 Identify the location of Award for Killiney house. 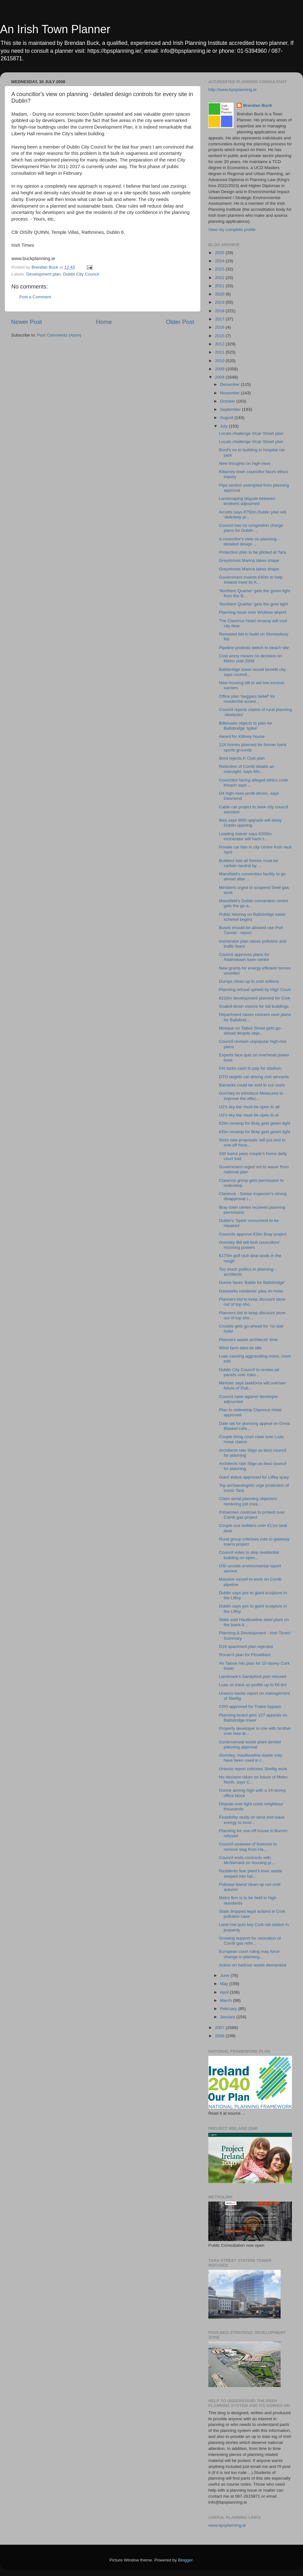
(242, 736).